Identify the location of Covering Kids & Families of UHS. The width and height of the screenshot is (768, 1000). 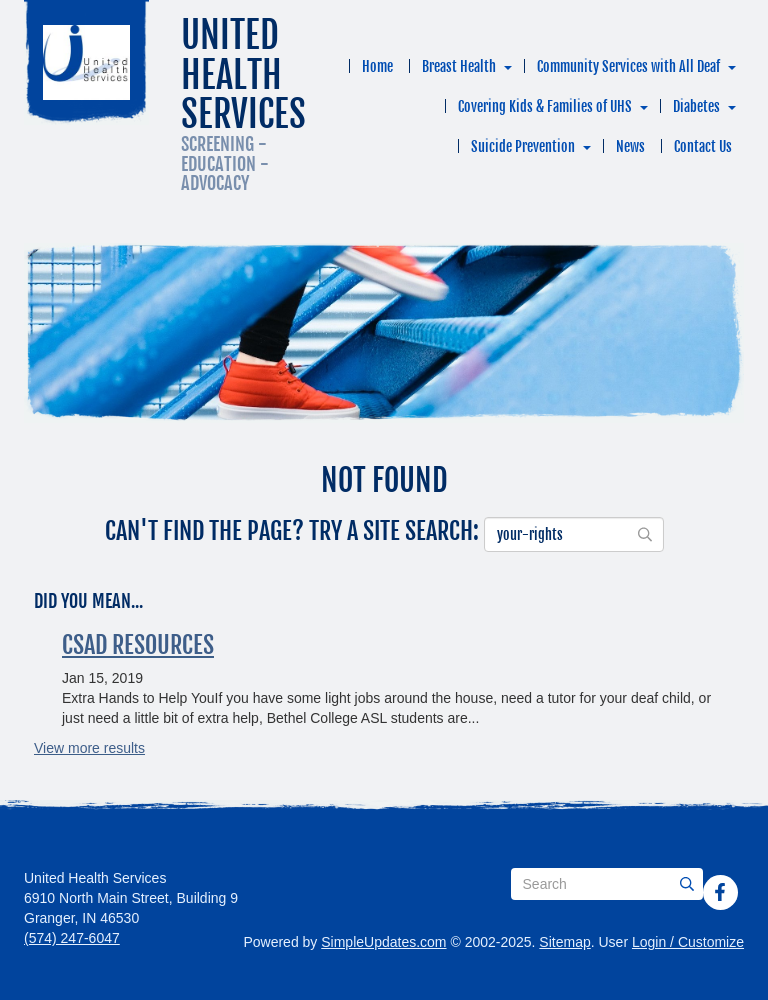
(545, 106).